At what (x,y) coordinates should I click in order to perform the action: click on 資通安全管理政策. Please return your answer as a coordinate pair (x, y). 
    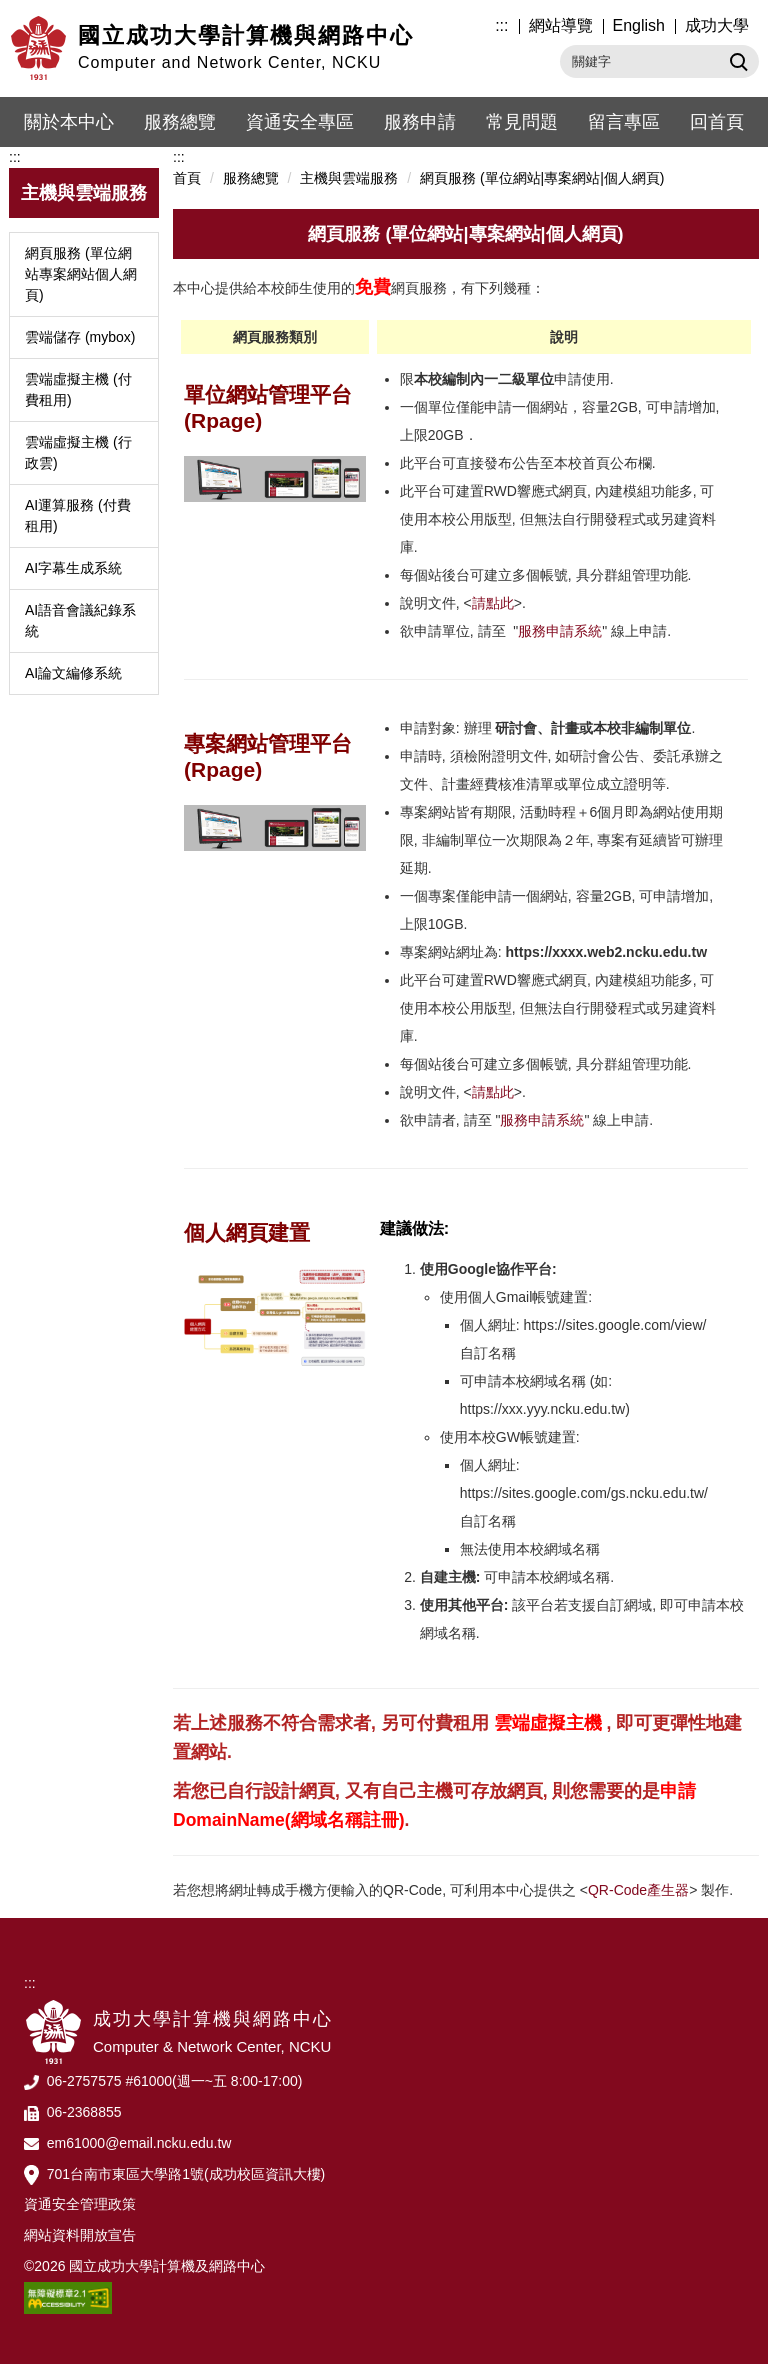
    Looking at the image, I should click on (80, 2204).